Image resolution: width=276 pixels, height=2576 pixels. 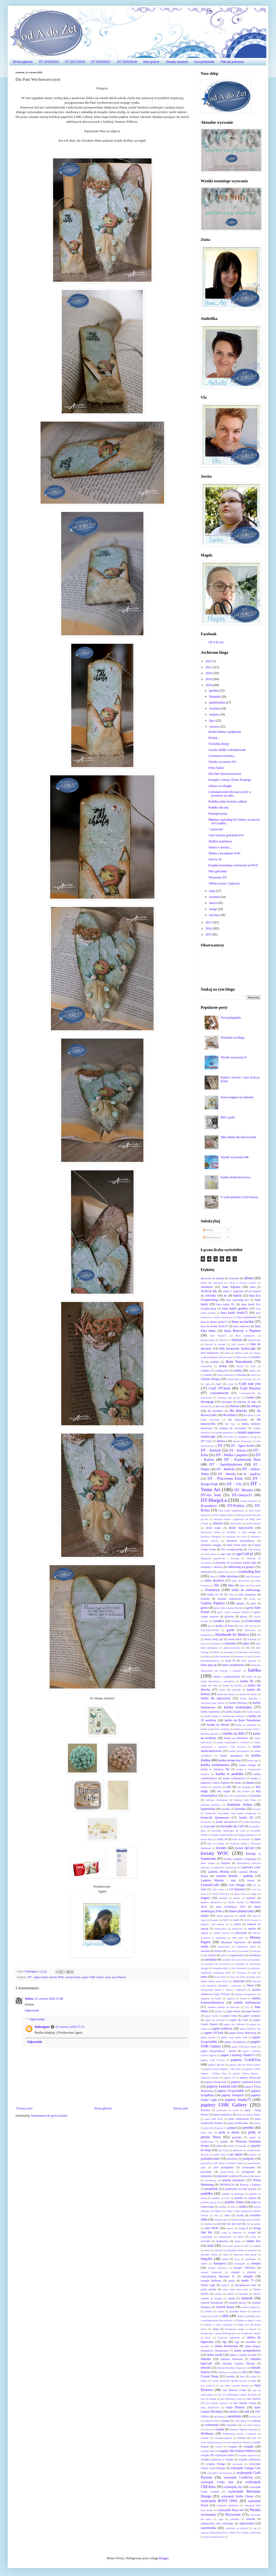 I want to click on winietki, so click(x=205, y=2438).